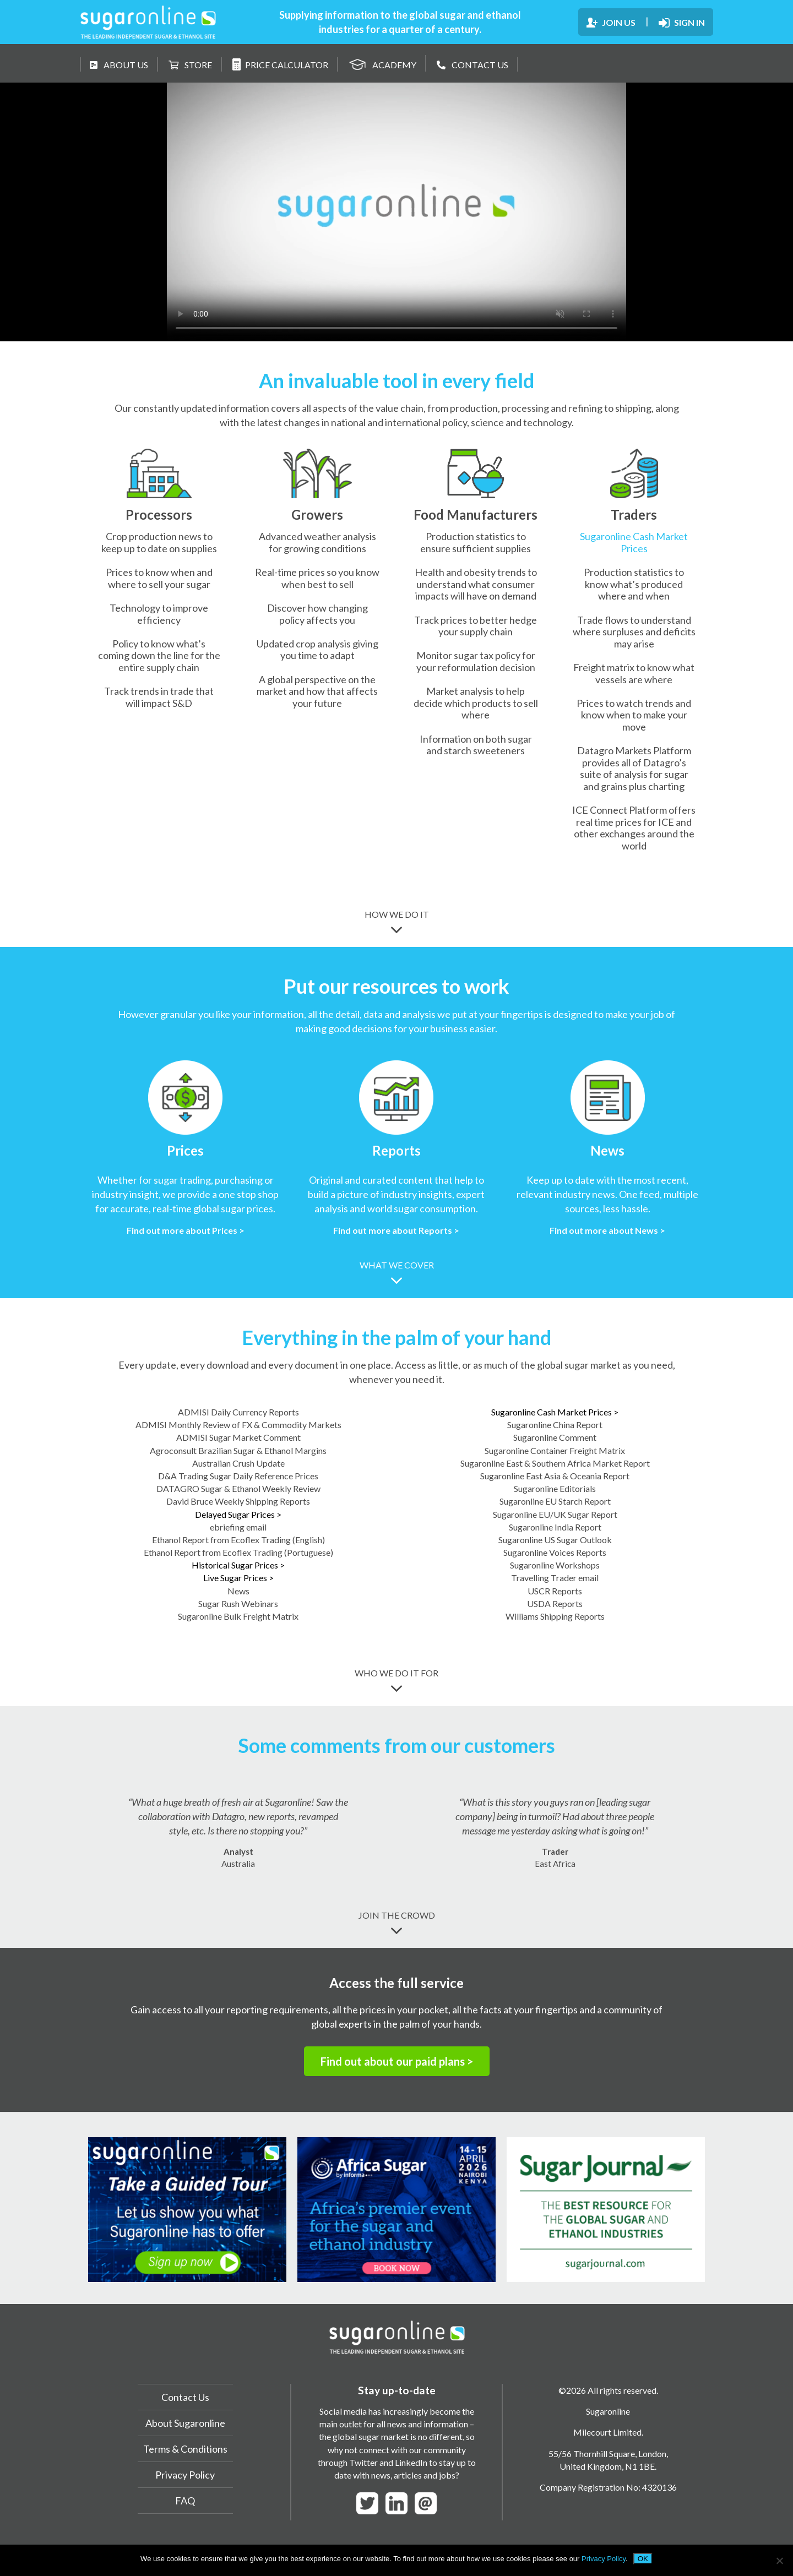  I want to click on Find out more about Prices >, so click(186, 1230).